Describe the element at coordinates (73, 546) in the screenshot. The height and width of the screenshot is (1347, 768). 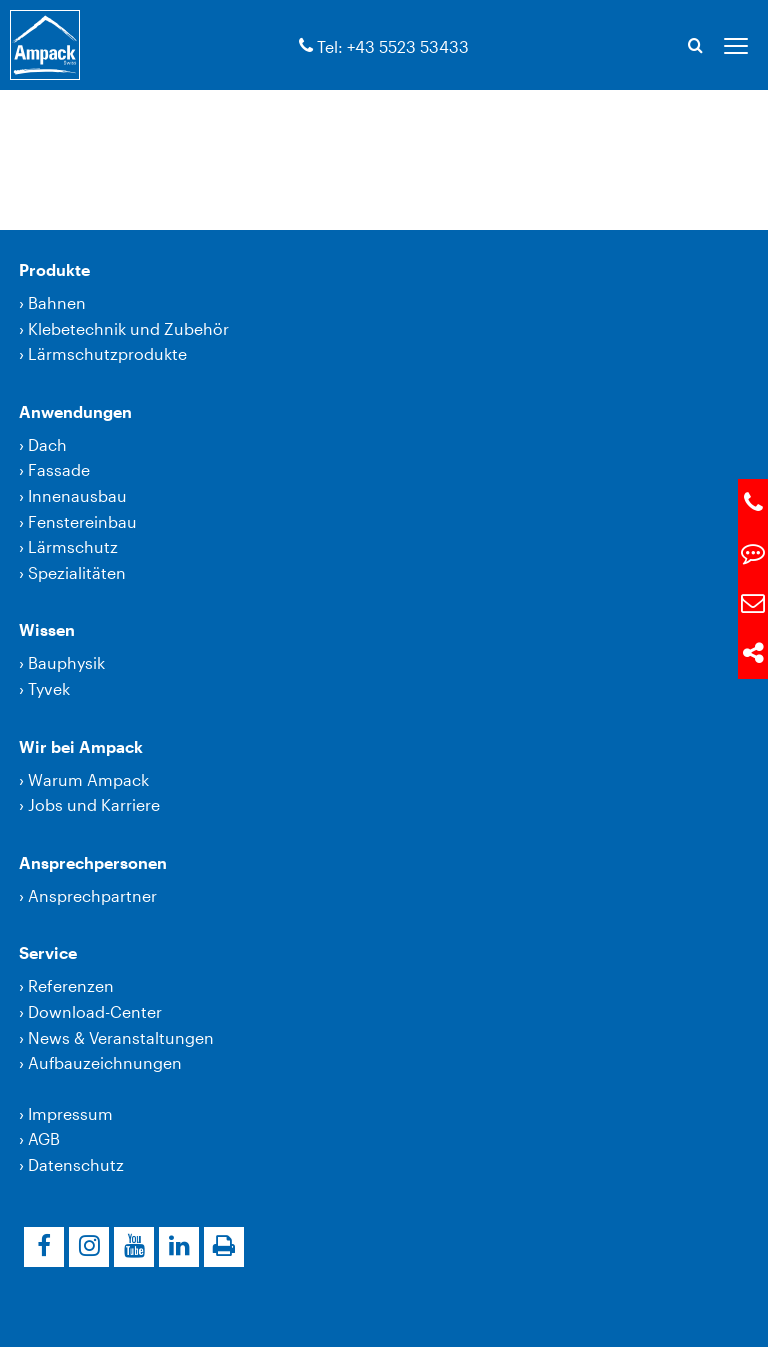
I see `Lärmschutz` at that location.